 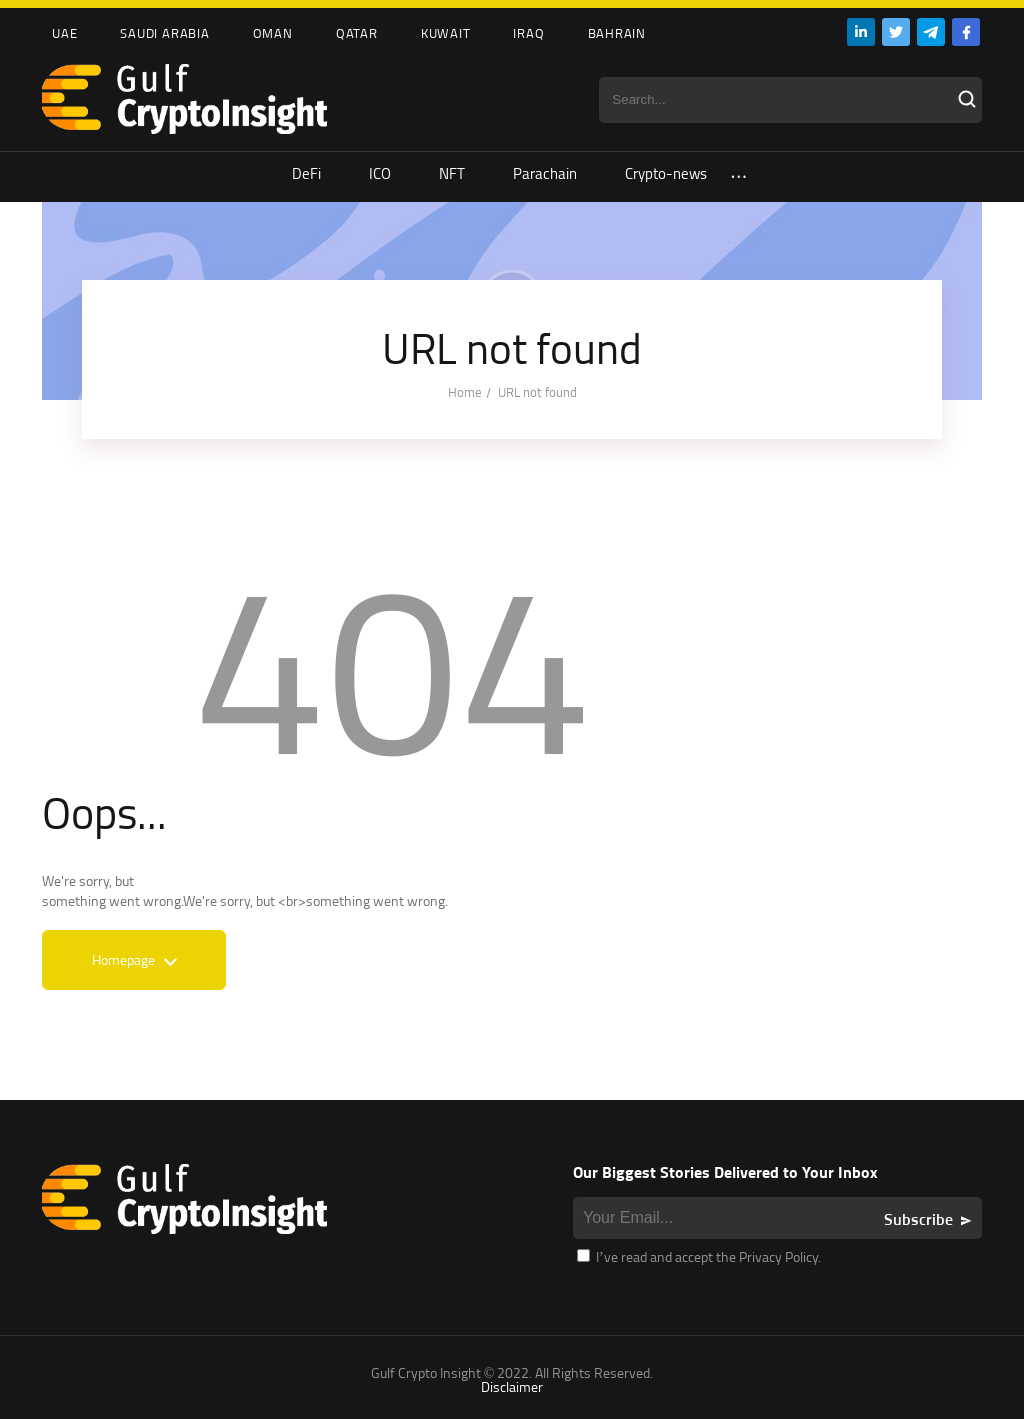 What do you see at coordinates (446, 33) in the screenshot?
I see `Kuwait` at bounding box center [446, 33].